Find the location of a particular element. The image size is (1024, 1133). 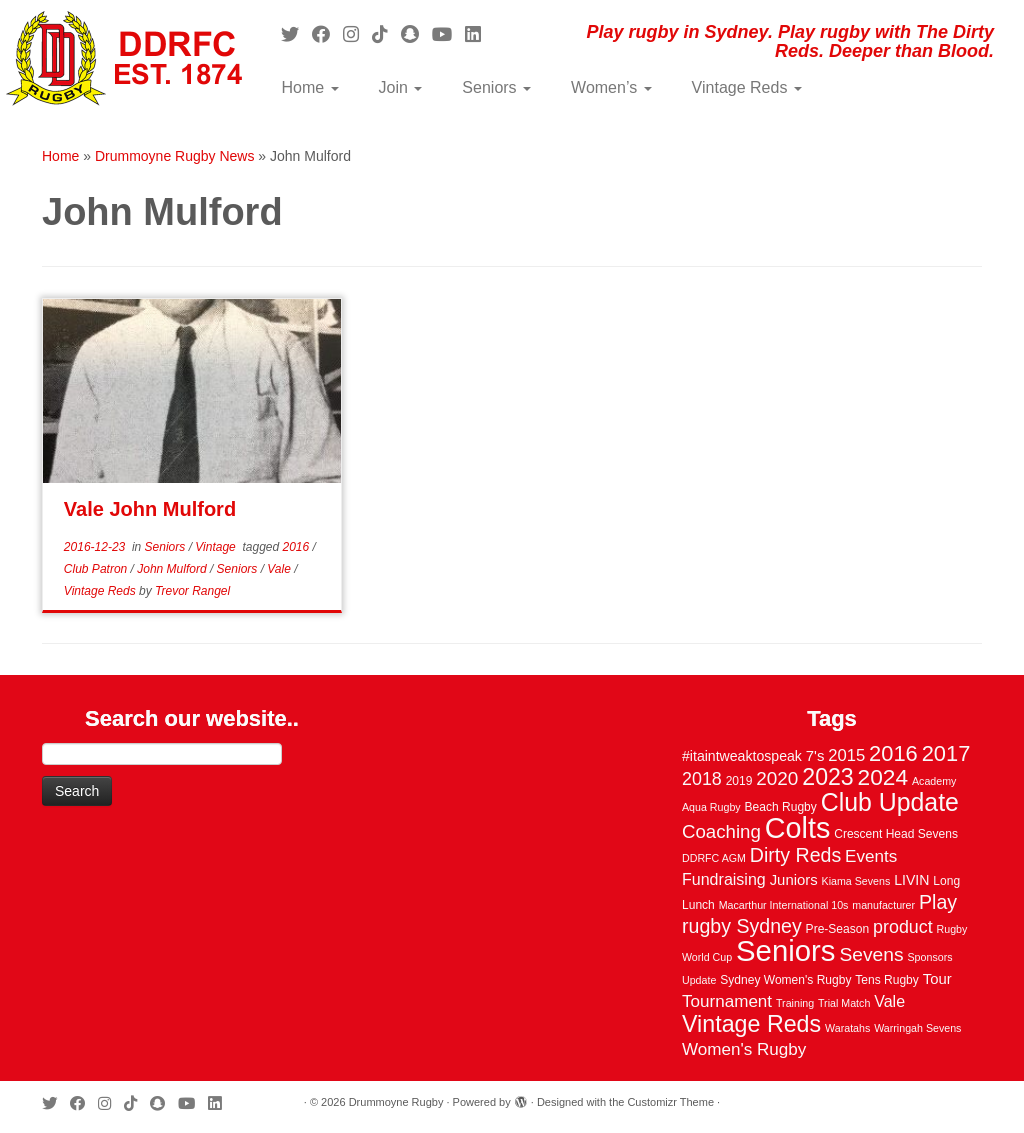

Vale John Mulford is located at coordinates (150, 509).